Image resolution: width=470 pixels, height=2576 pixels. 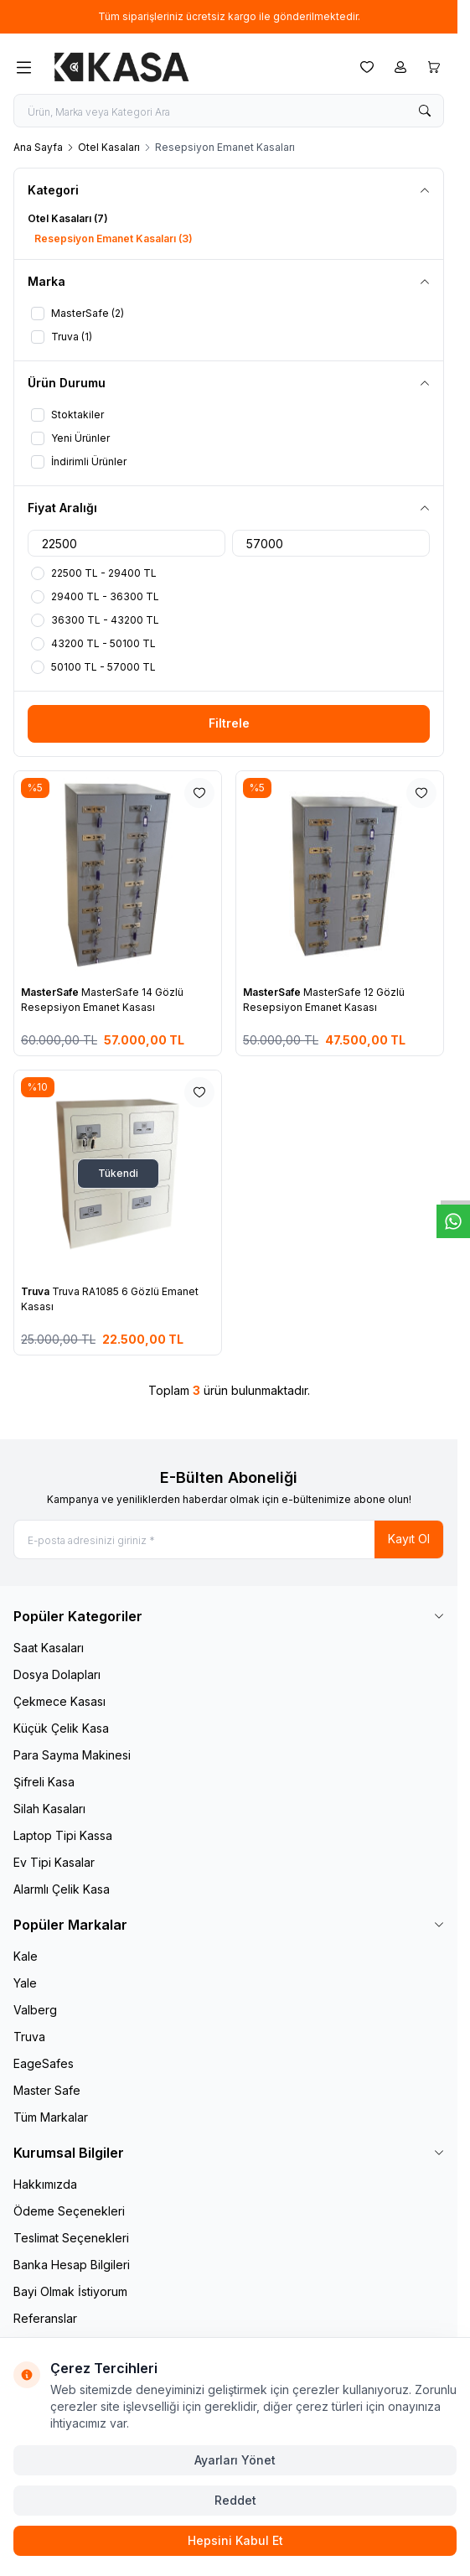 I want to click on Silah Kasaları, so click(x=49, y=1808).